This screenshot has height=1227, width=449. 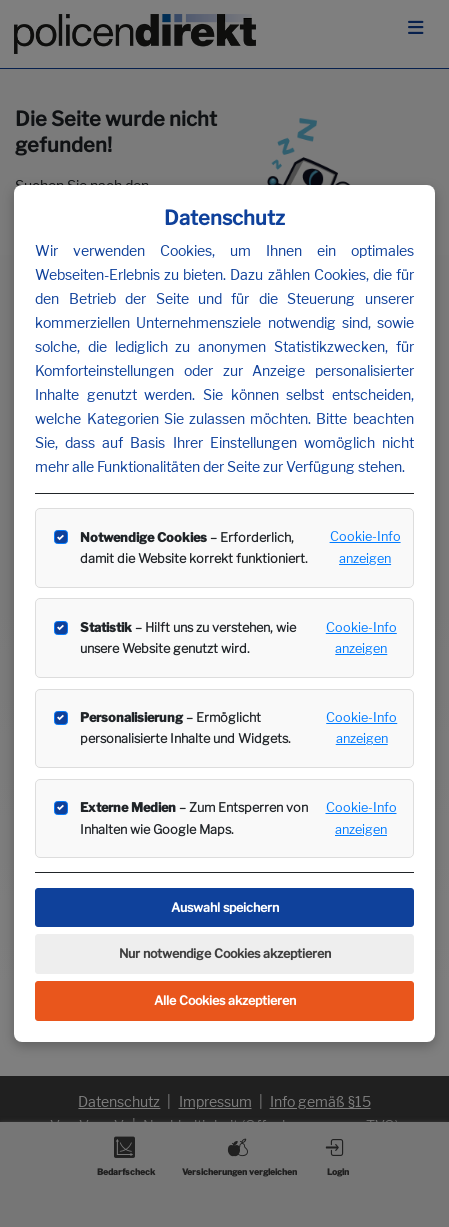 What do you see at coordinates (188, 638) in the screenshot?
I see `– Hilft uns zu verstehen, wie unsere Website genutzt wird.` at bounding box center [188, 638].